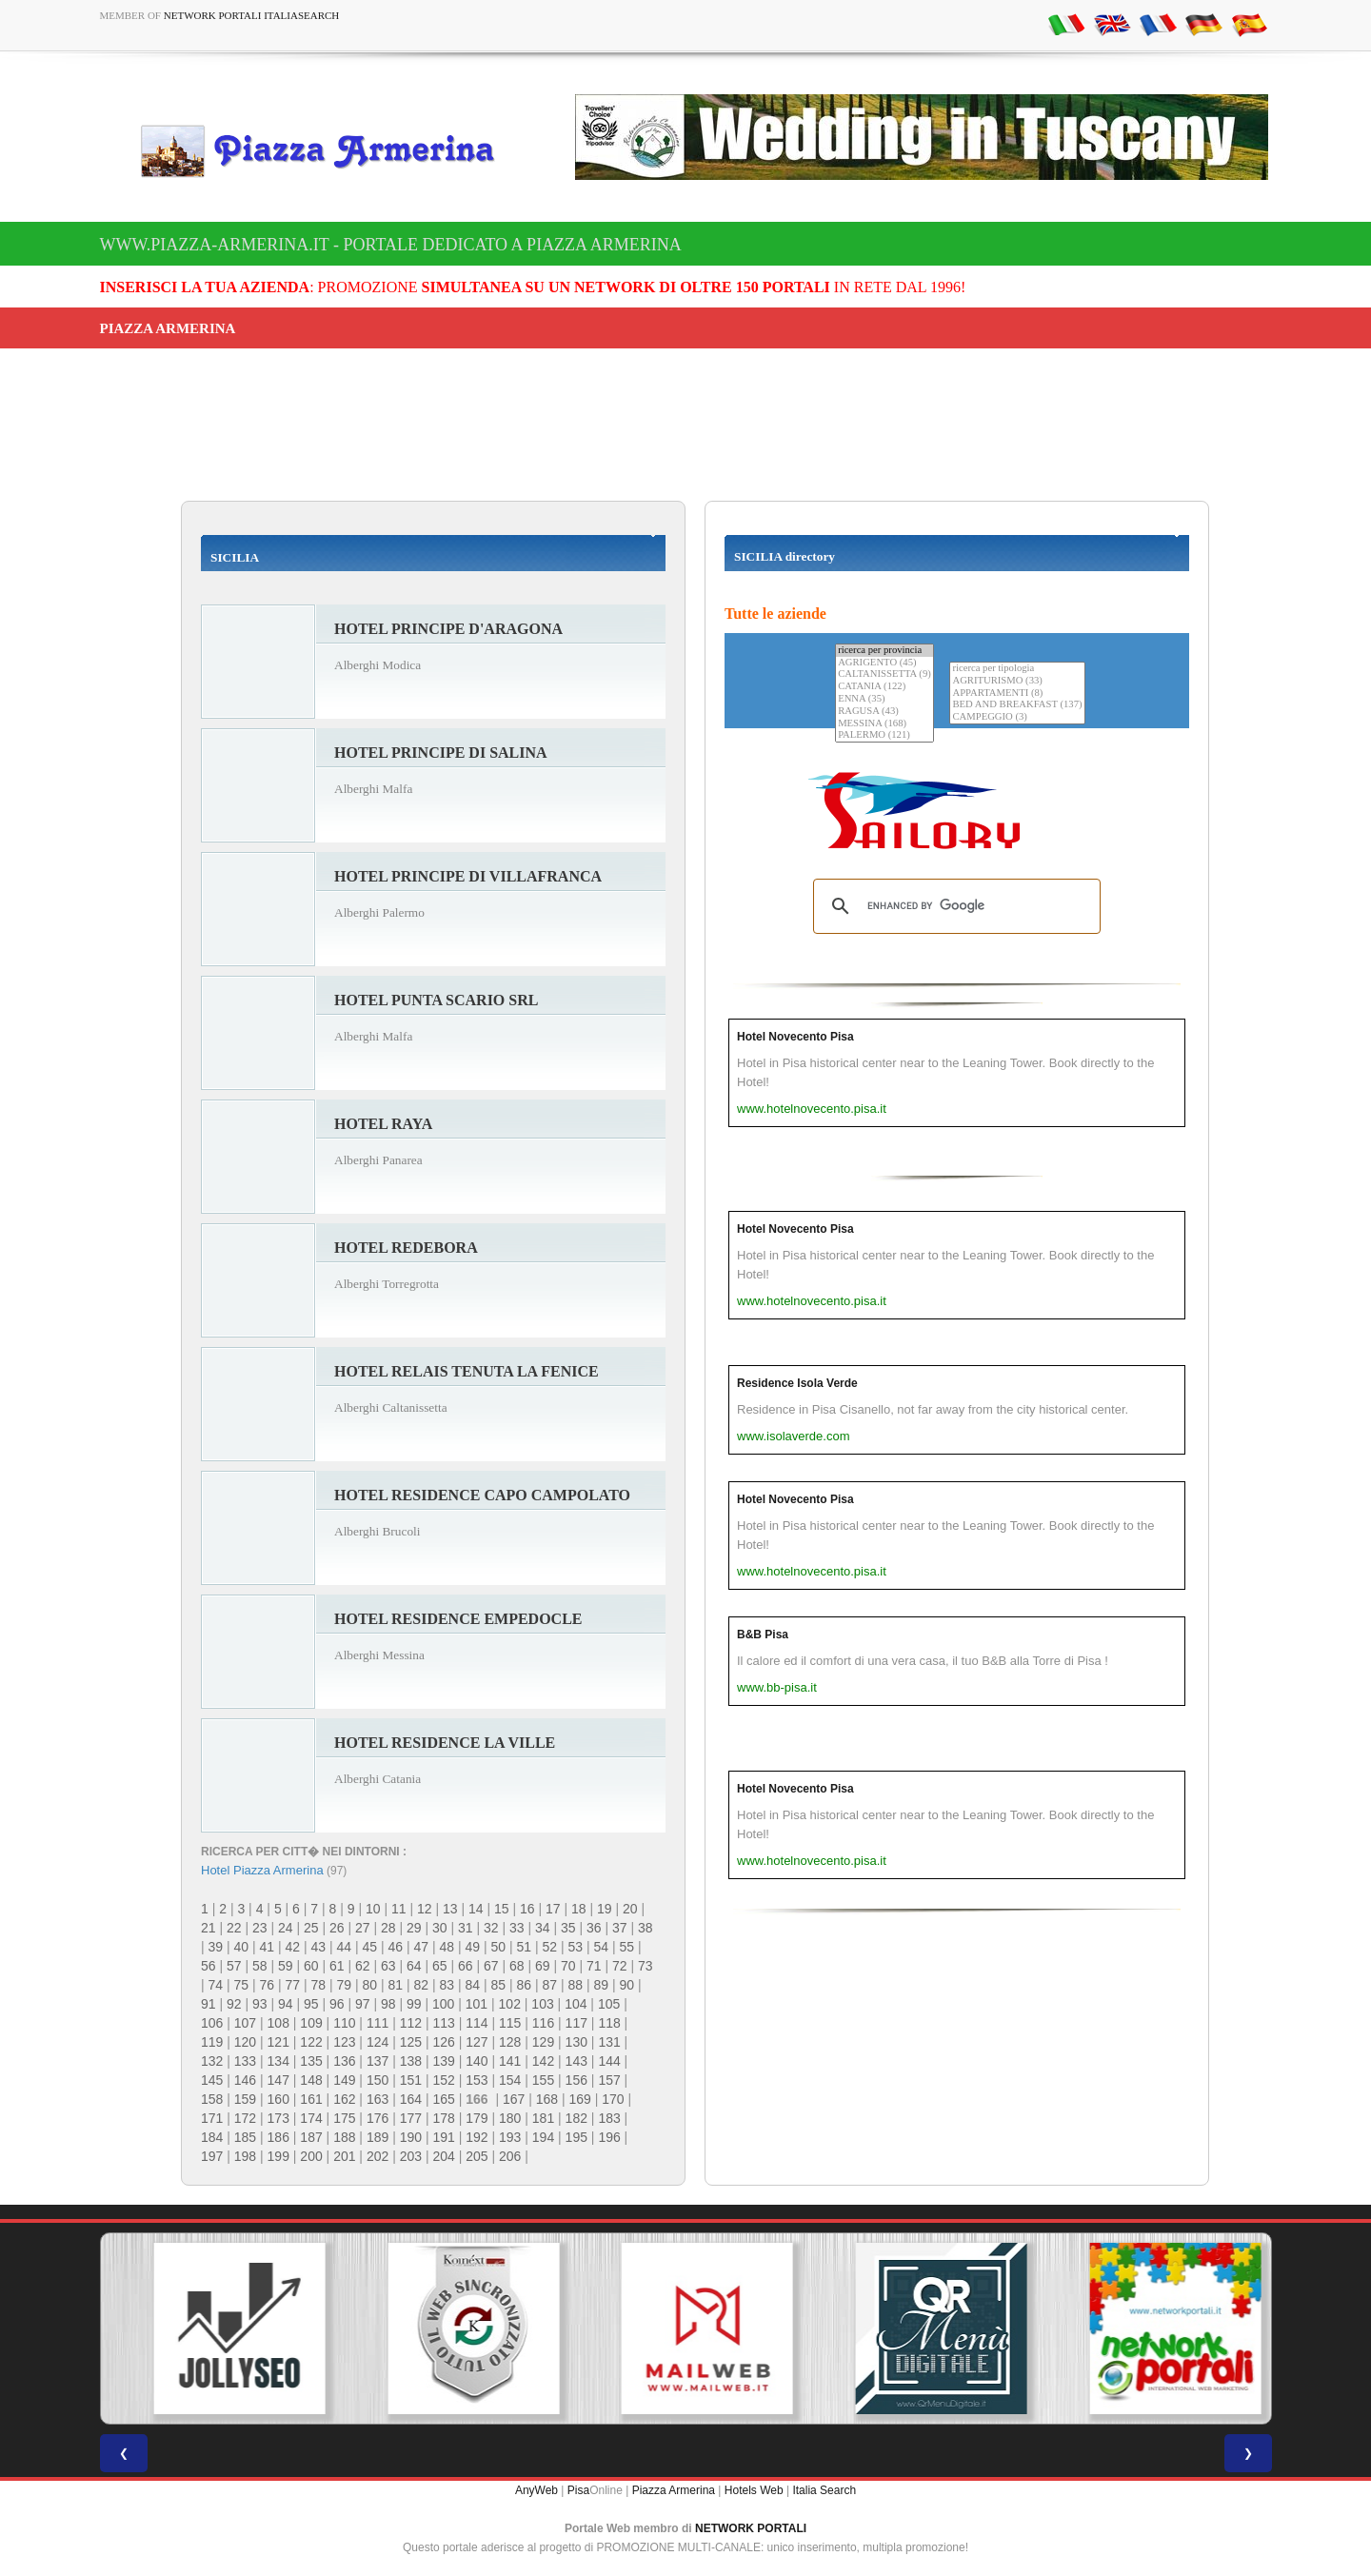 Image resolution: width=1371 pixels, height=2576 pixels. I want to click on 119, so click(212, 2042).